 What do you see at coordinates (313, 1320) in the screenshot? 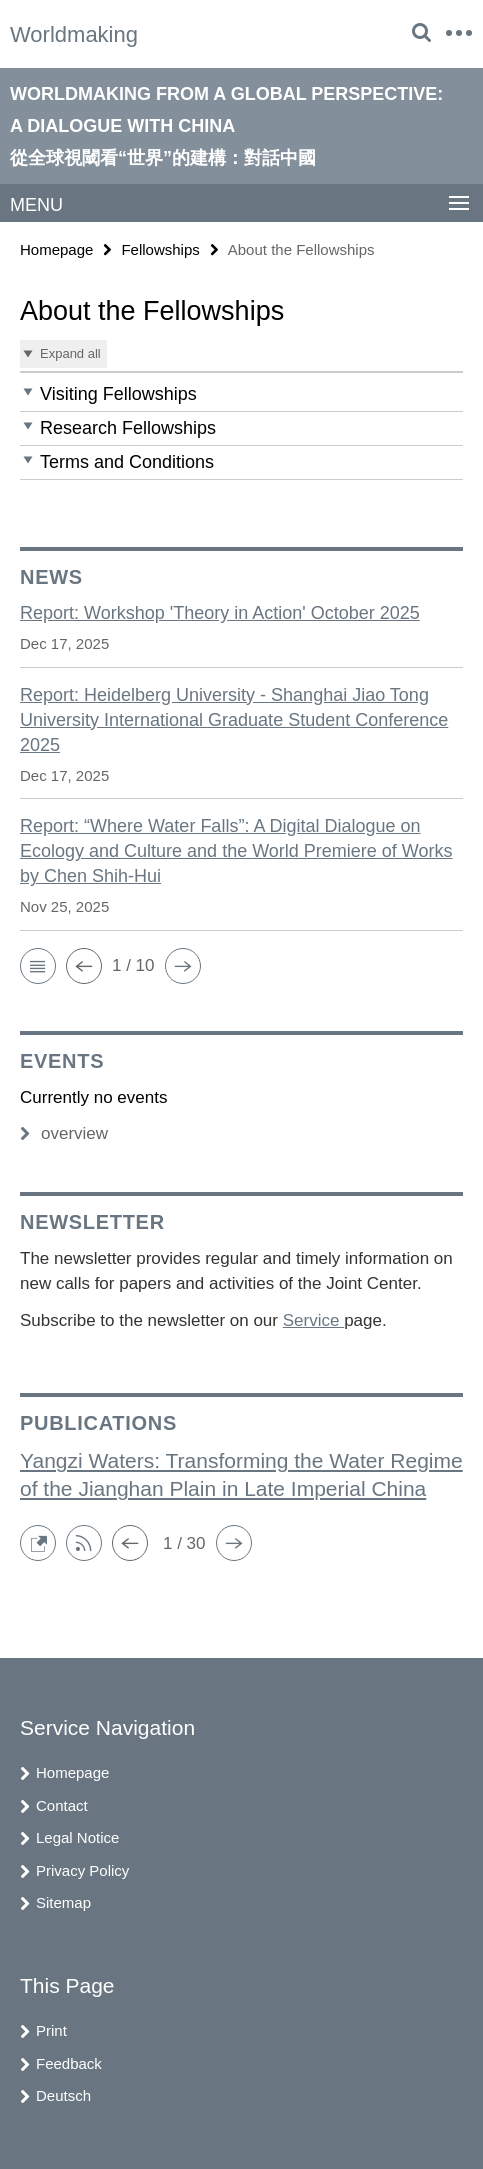
I see `Service` at bounding box center [313, 1320].